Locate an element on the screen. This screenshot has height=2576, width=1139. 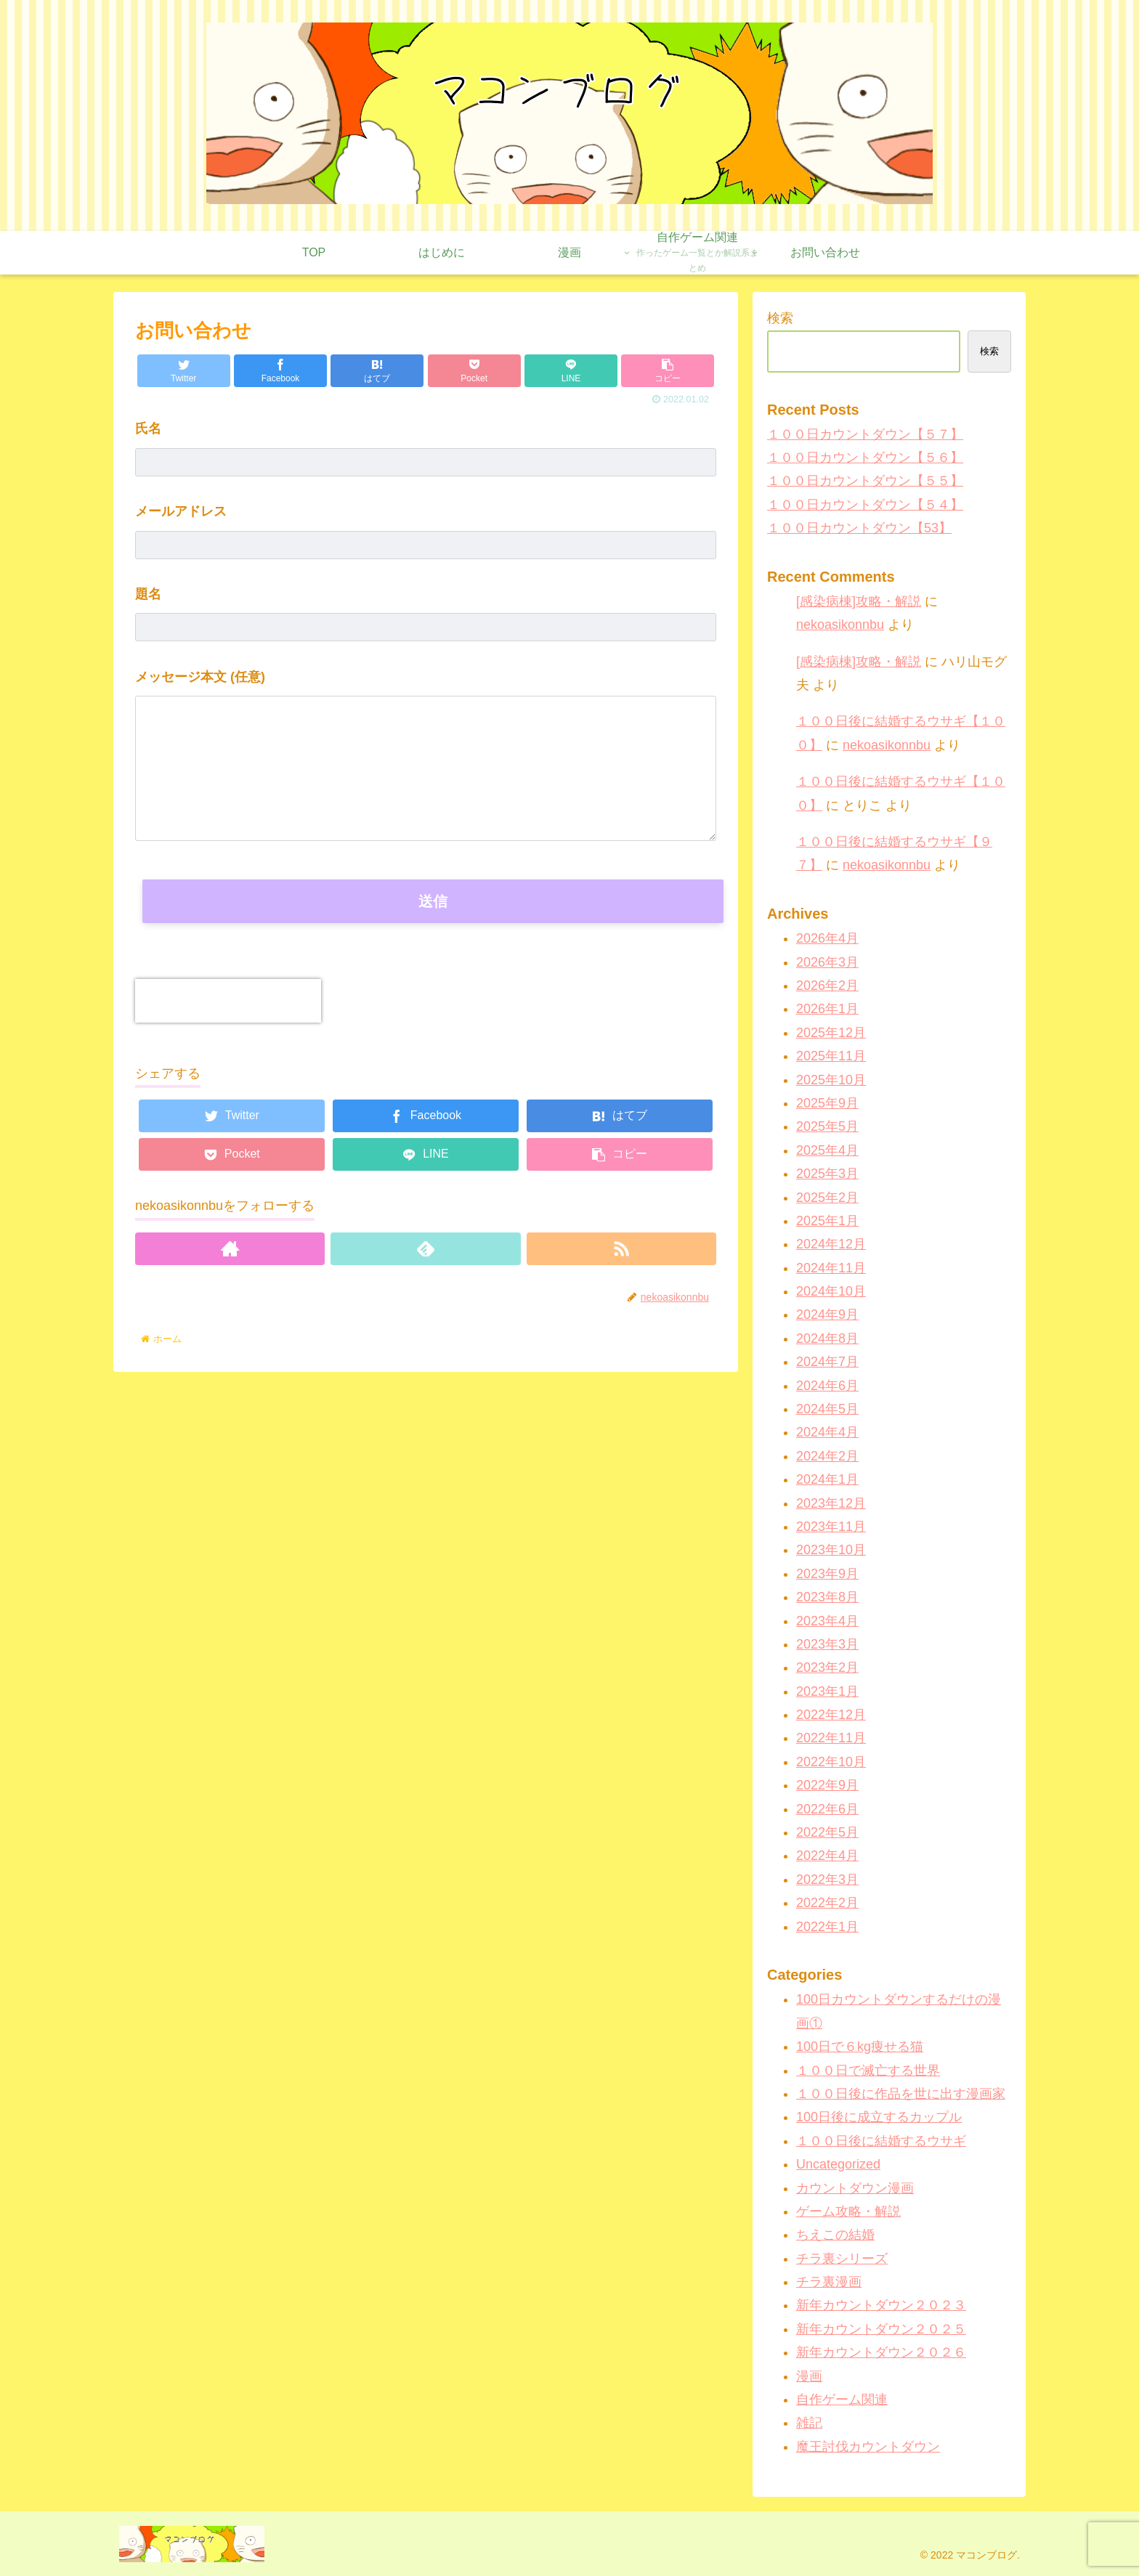
2025年1月 is located at coordinates (827, 1221).